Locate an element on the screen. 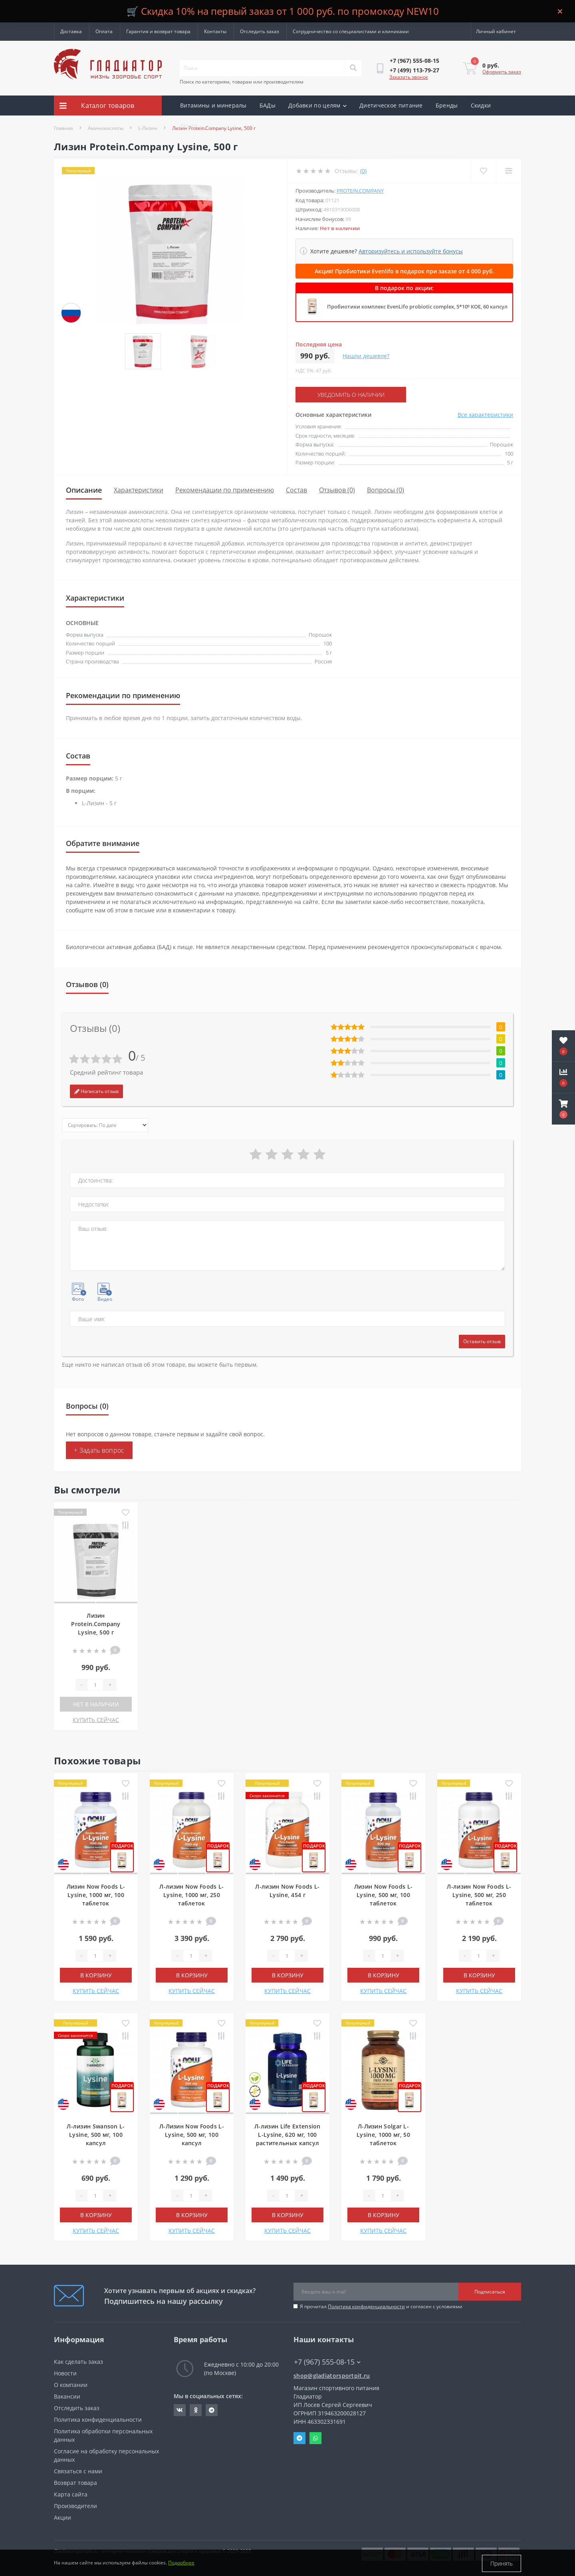 The height and width of the screenshot is (2576, 575). [button] is located at coordinates (563, 1109).